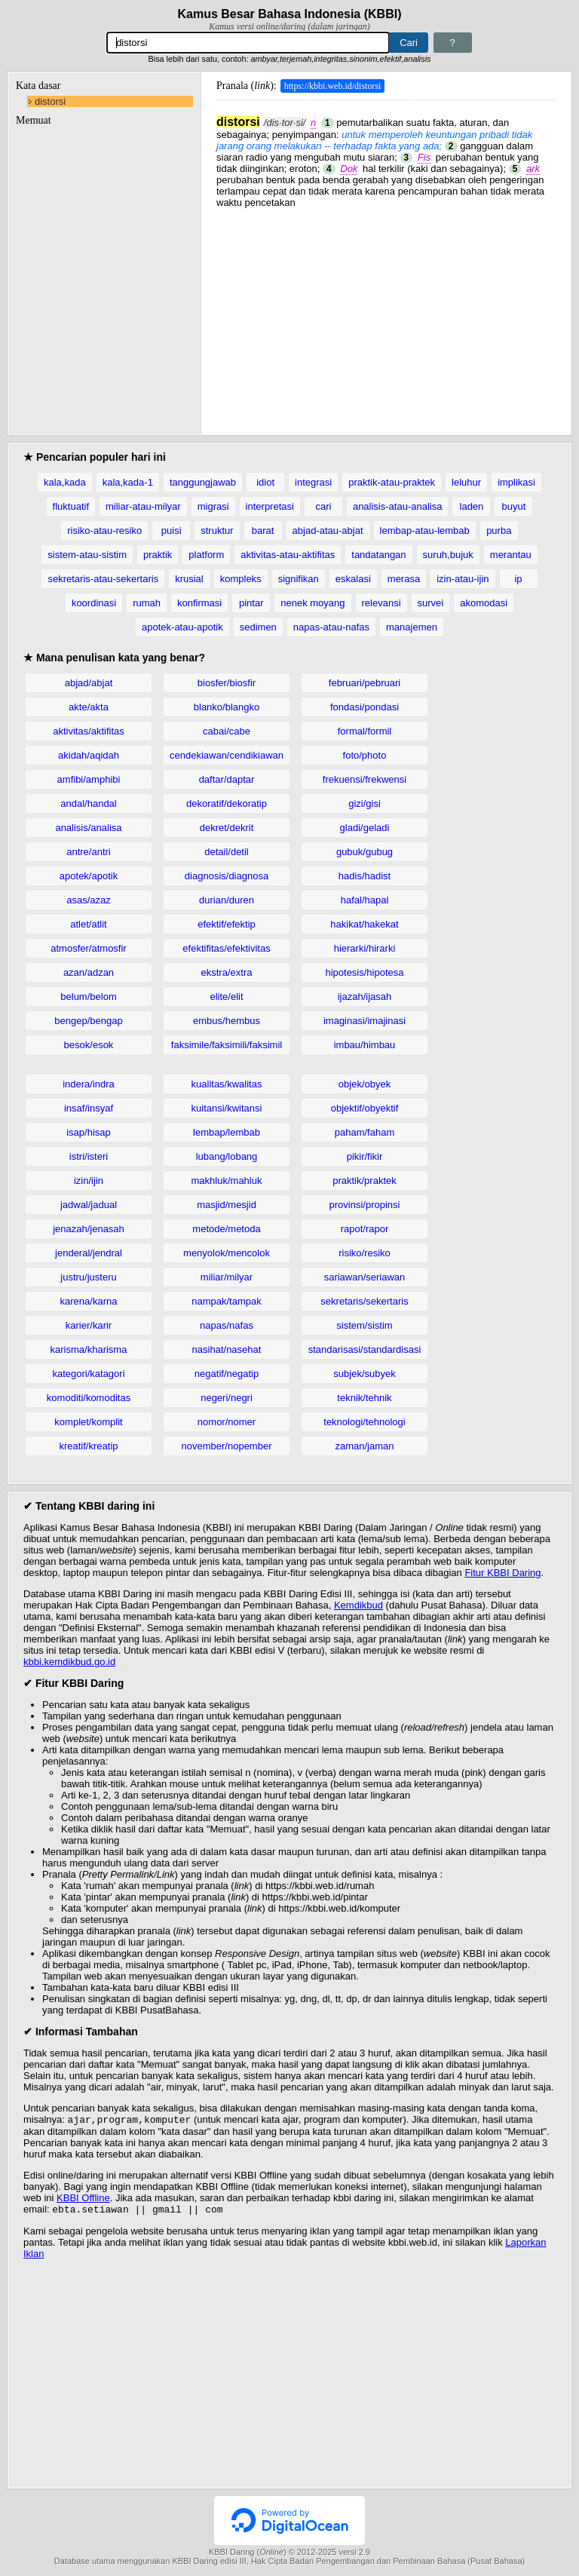 The width and height of the screenshot is (579, 2576). What do you see at coordinates (226, 851) in the screenshot?
I see `detail/detil` at bounding box center [226, 851].